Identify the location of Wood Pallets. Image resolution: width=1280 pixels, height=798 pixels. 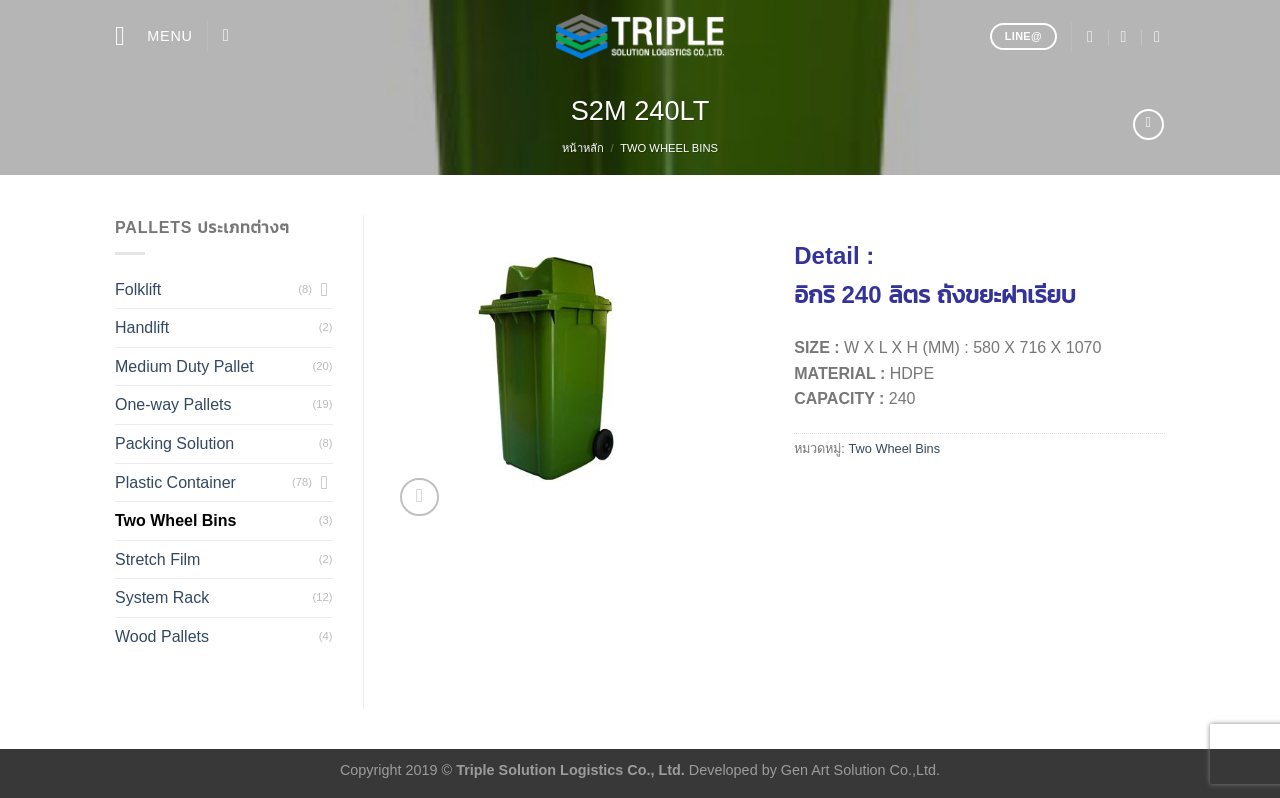
(162, 636).